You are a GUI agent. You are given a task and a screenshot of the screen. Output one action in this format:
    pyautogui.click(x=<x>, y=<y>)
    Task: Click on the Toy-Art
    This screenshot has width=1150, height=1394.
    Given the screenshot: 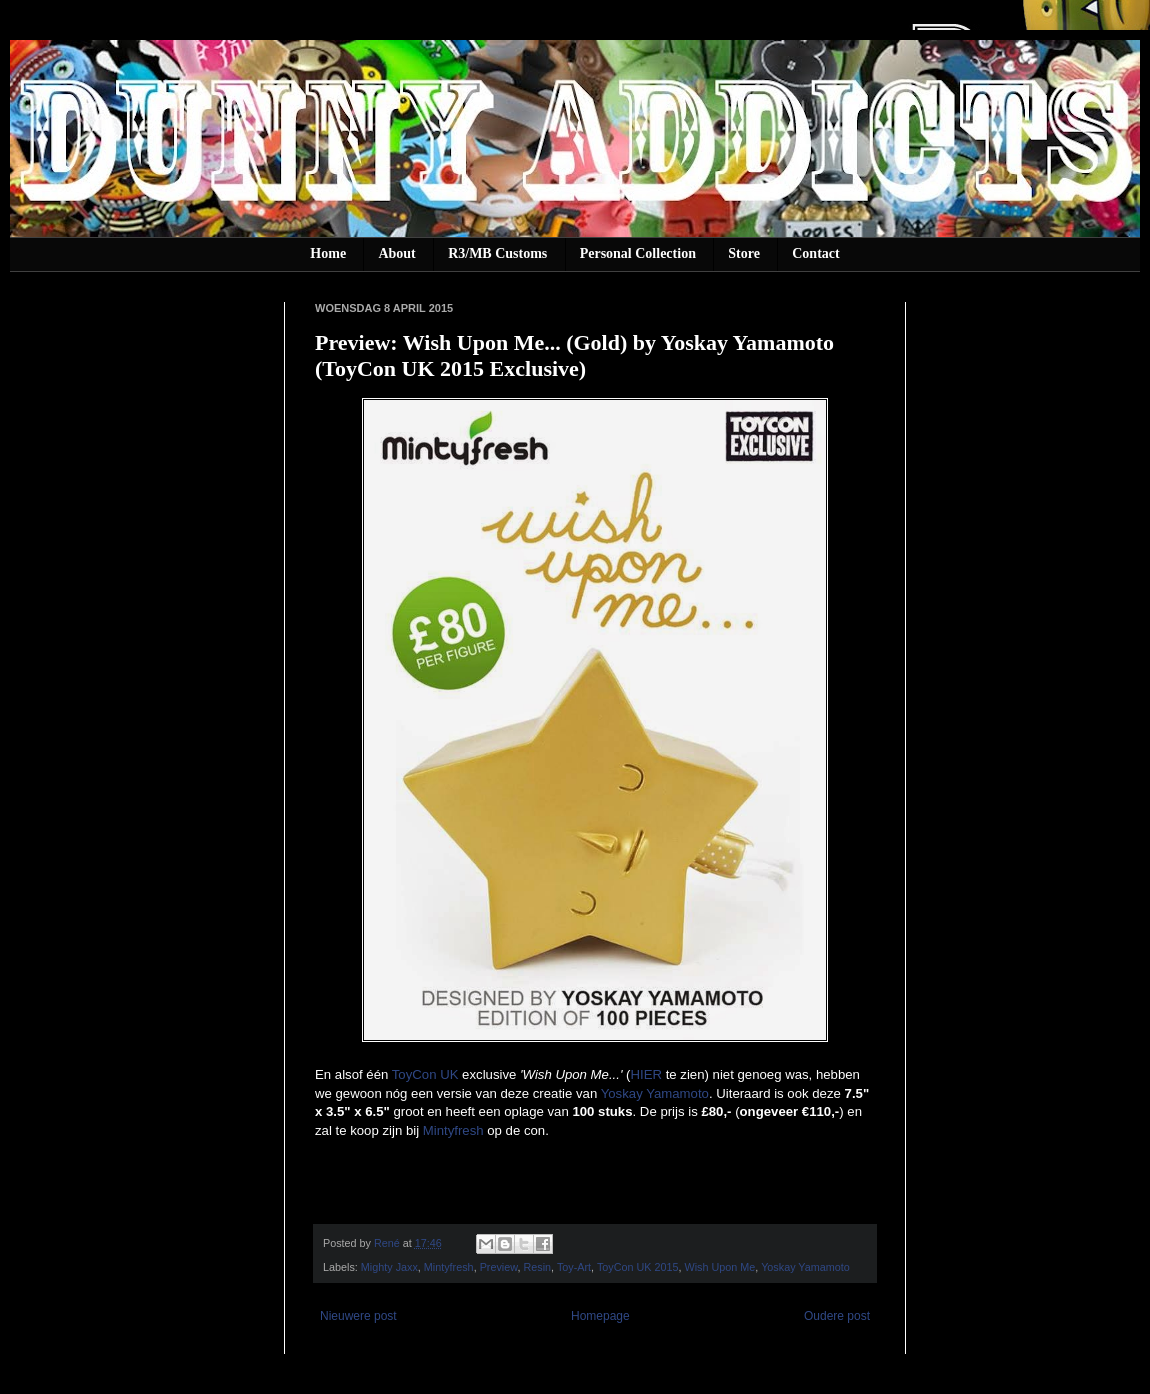 What is the action you would take?
    pyautogui.click(x=574, y=1267)
    